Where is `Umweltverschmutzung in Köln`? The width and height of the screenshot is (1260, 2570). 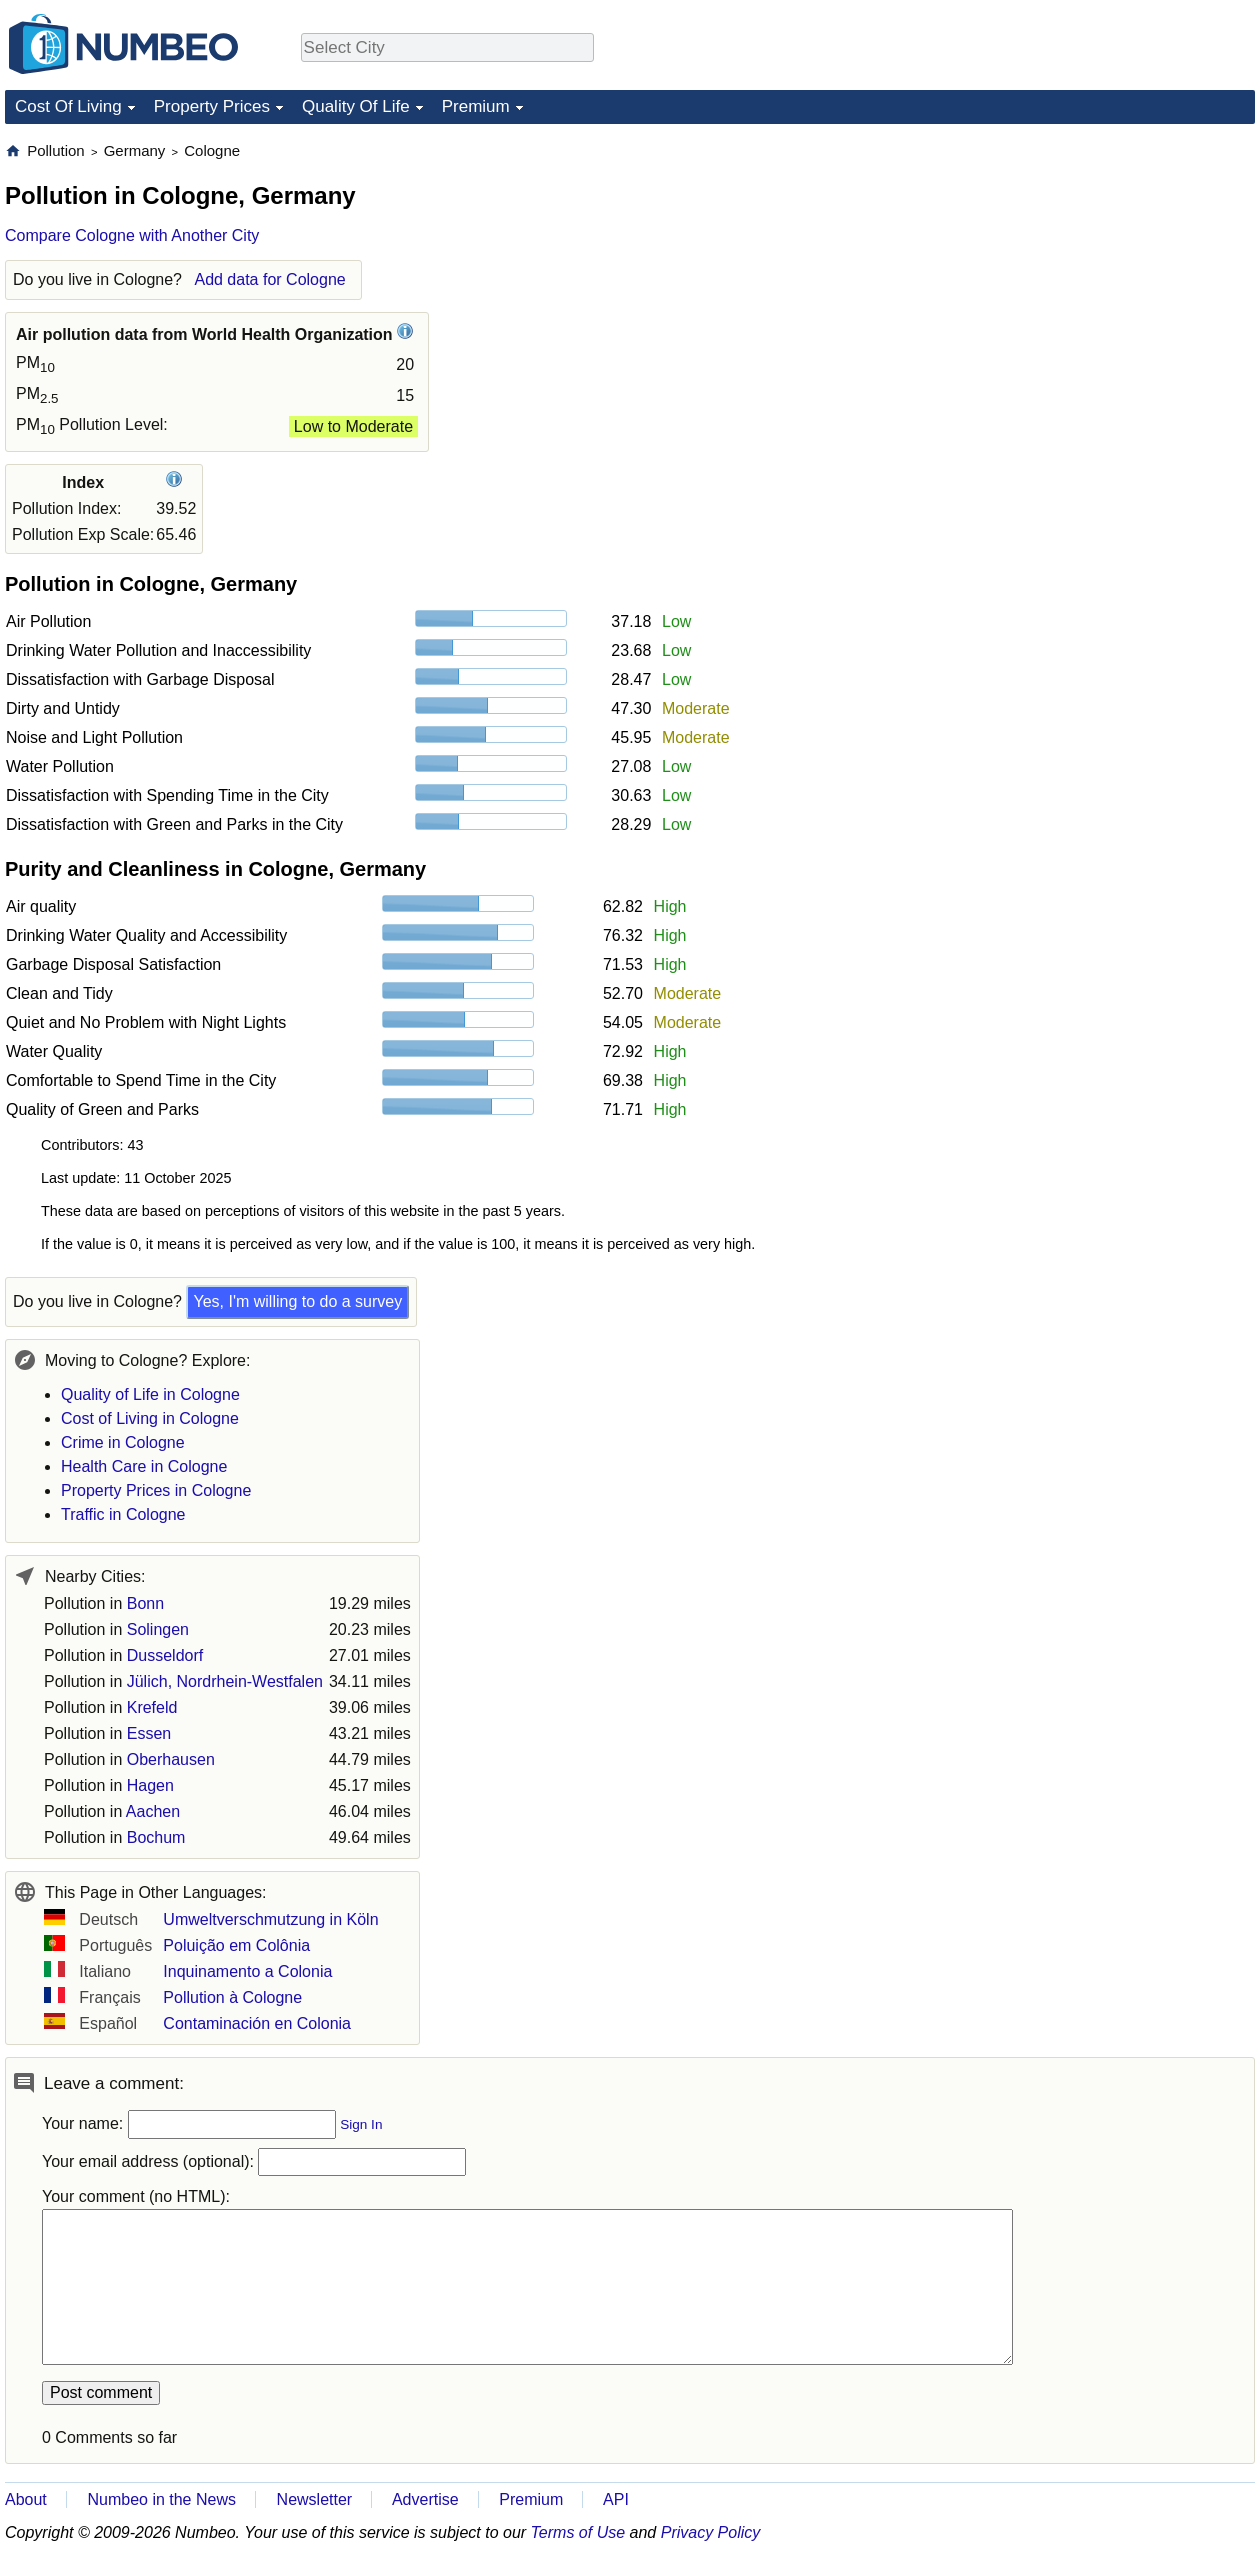
Umweltverschmutzung in Köln is located at coordinates (270, 1919).